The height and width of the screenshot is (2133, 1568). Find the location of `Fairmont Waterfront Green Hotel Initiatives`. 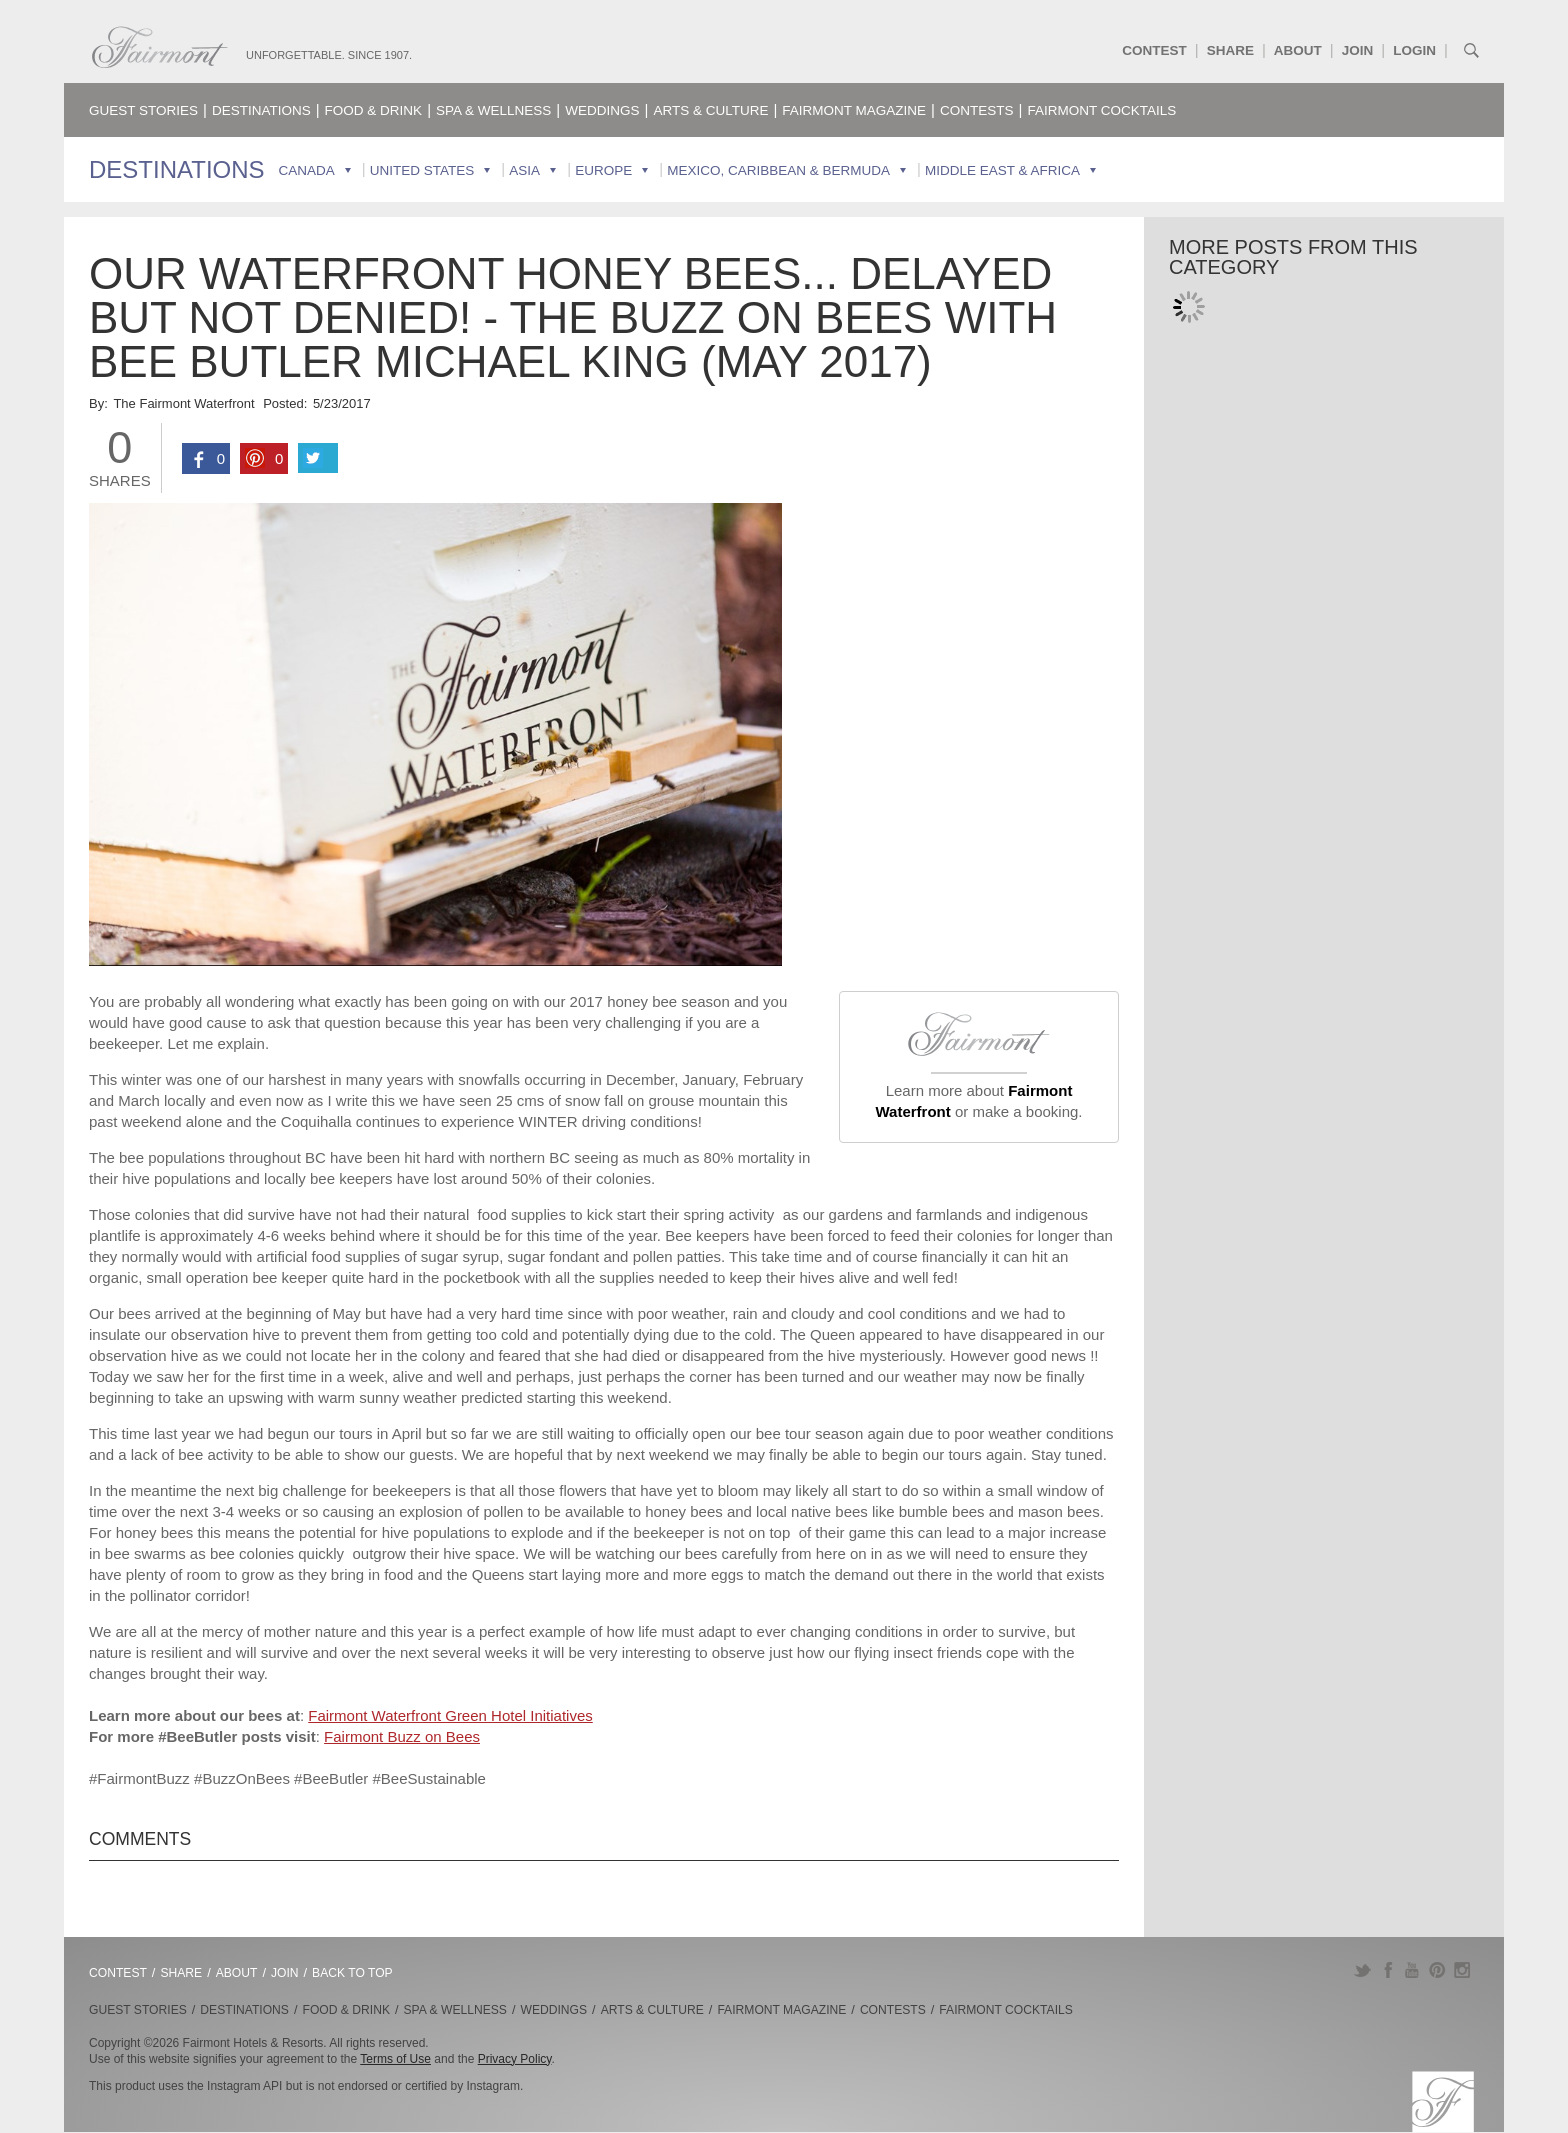

Fairmont Waterfront Green Hotel Initiatives is located at coordinates (450, 1715).